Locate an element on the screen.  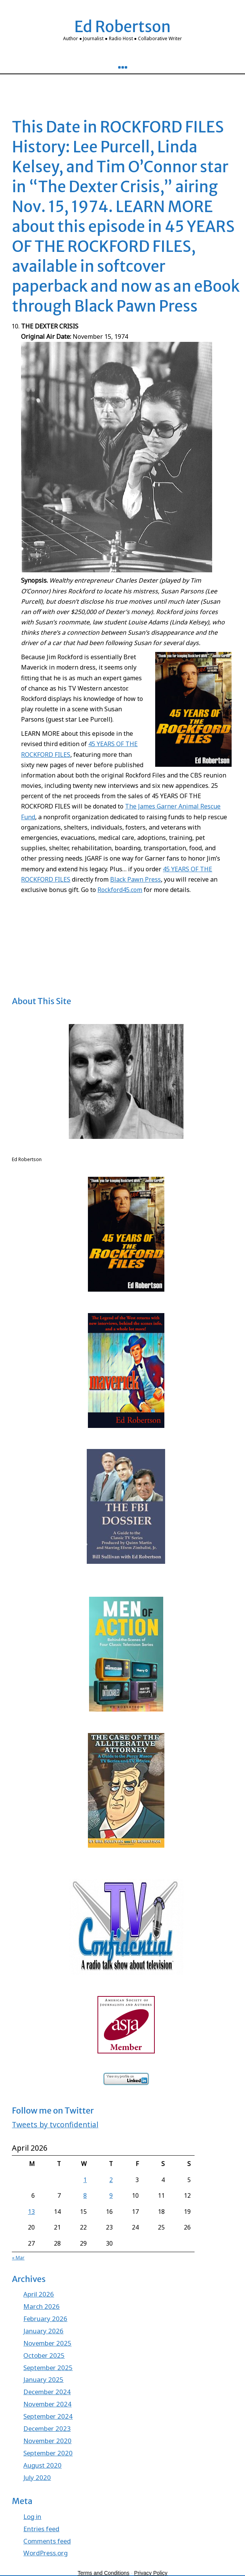
December 2024 is located at coordinates (47, 2391).